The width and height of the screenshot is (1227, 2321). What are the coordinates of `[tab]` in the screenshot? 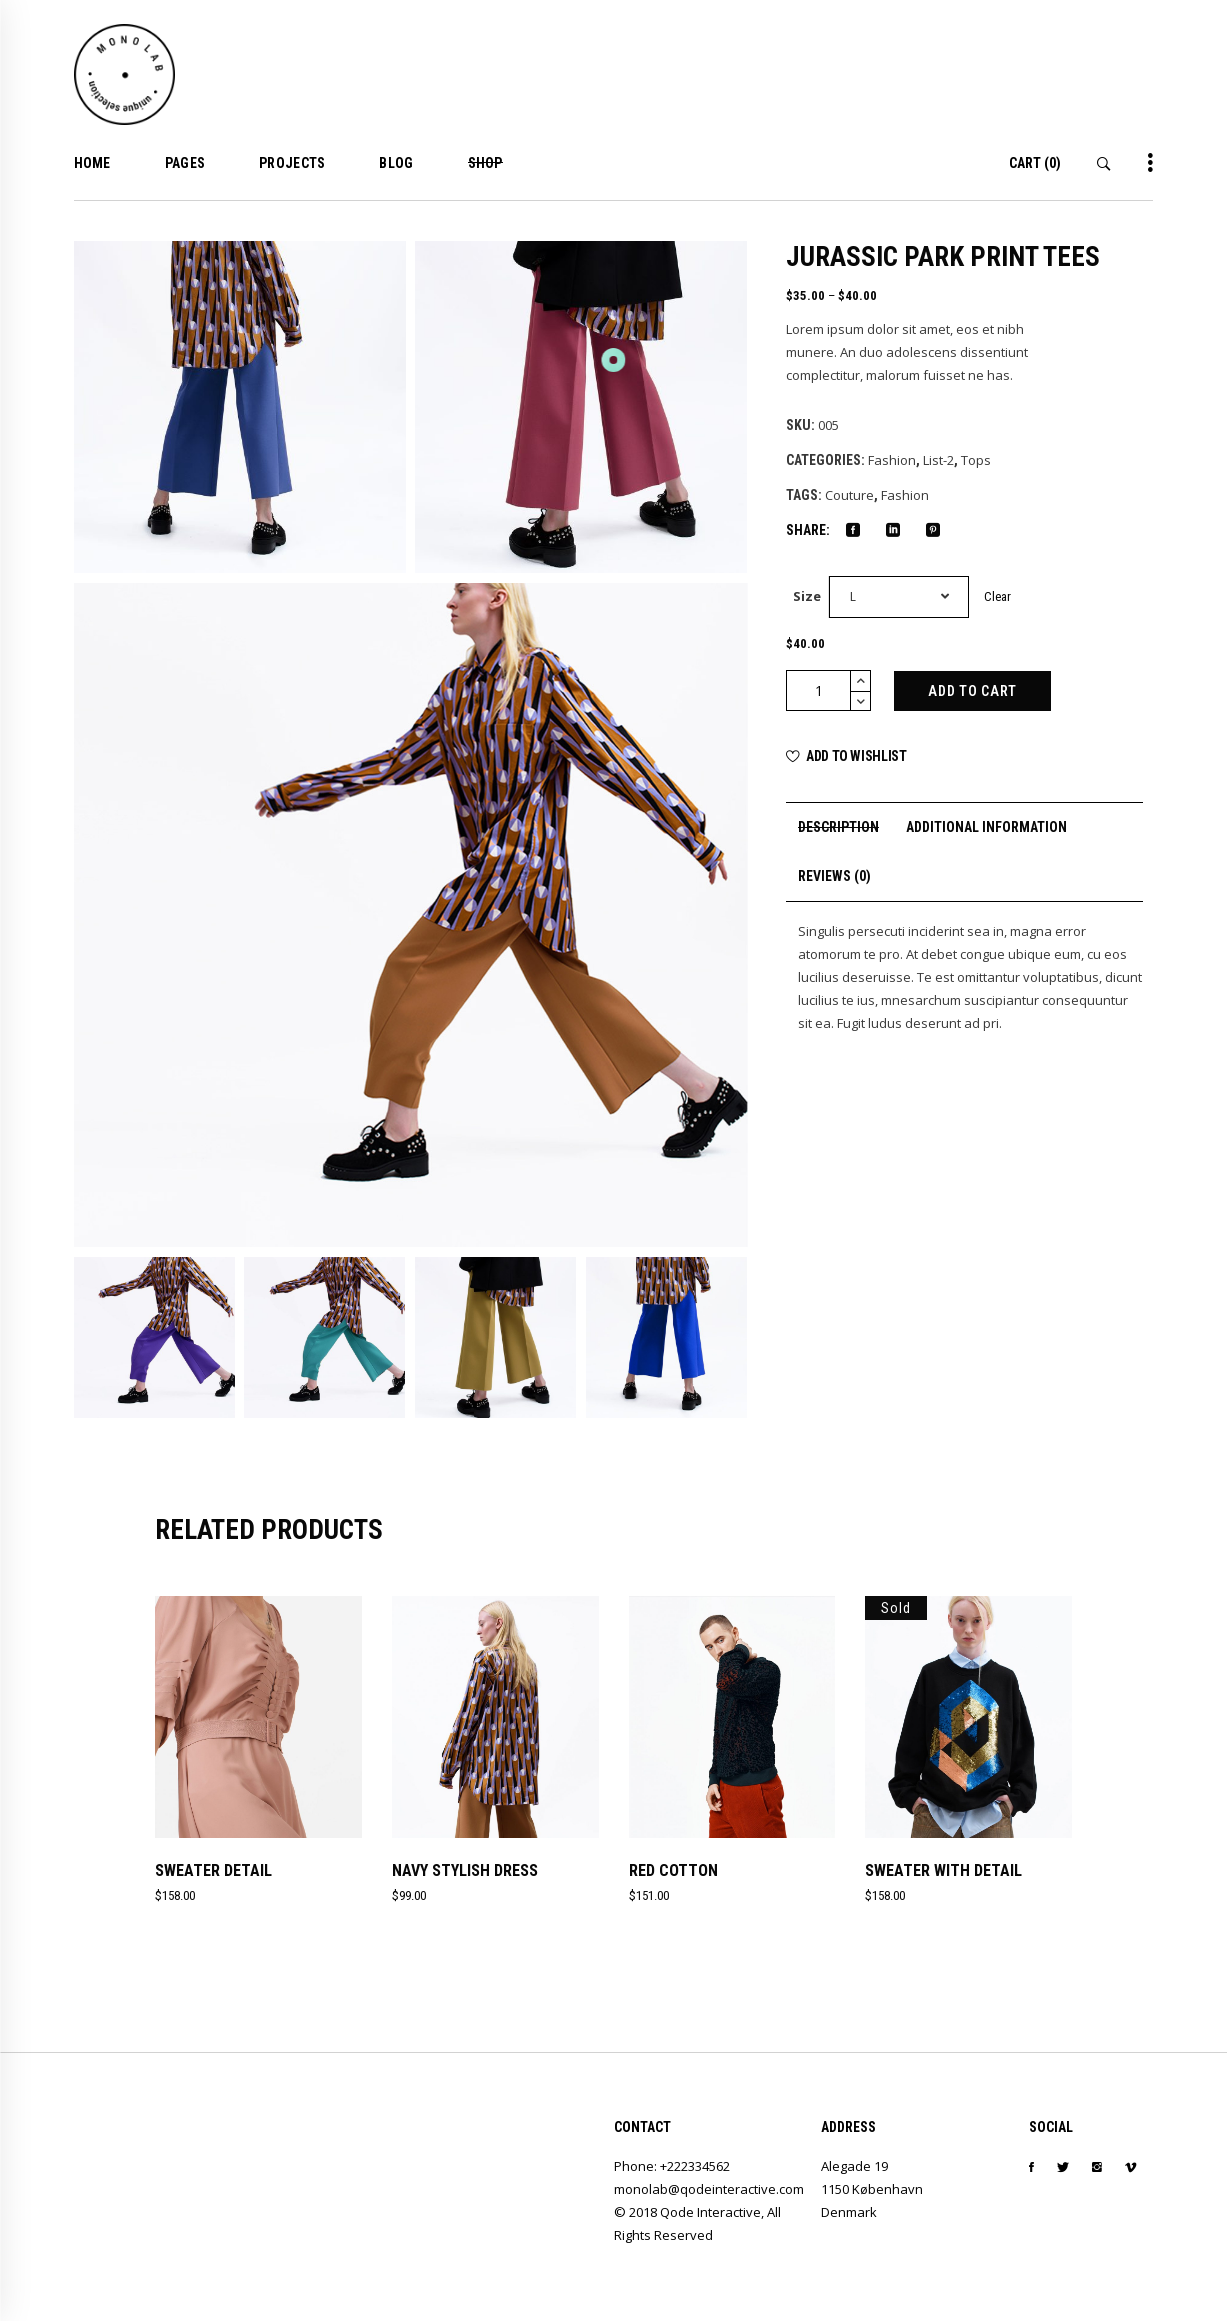 It's located at (838, 827).